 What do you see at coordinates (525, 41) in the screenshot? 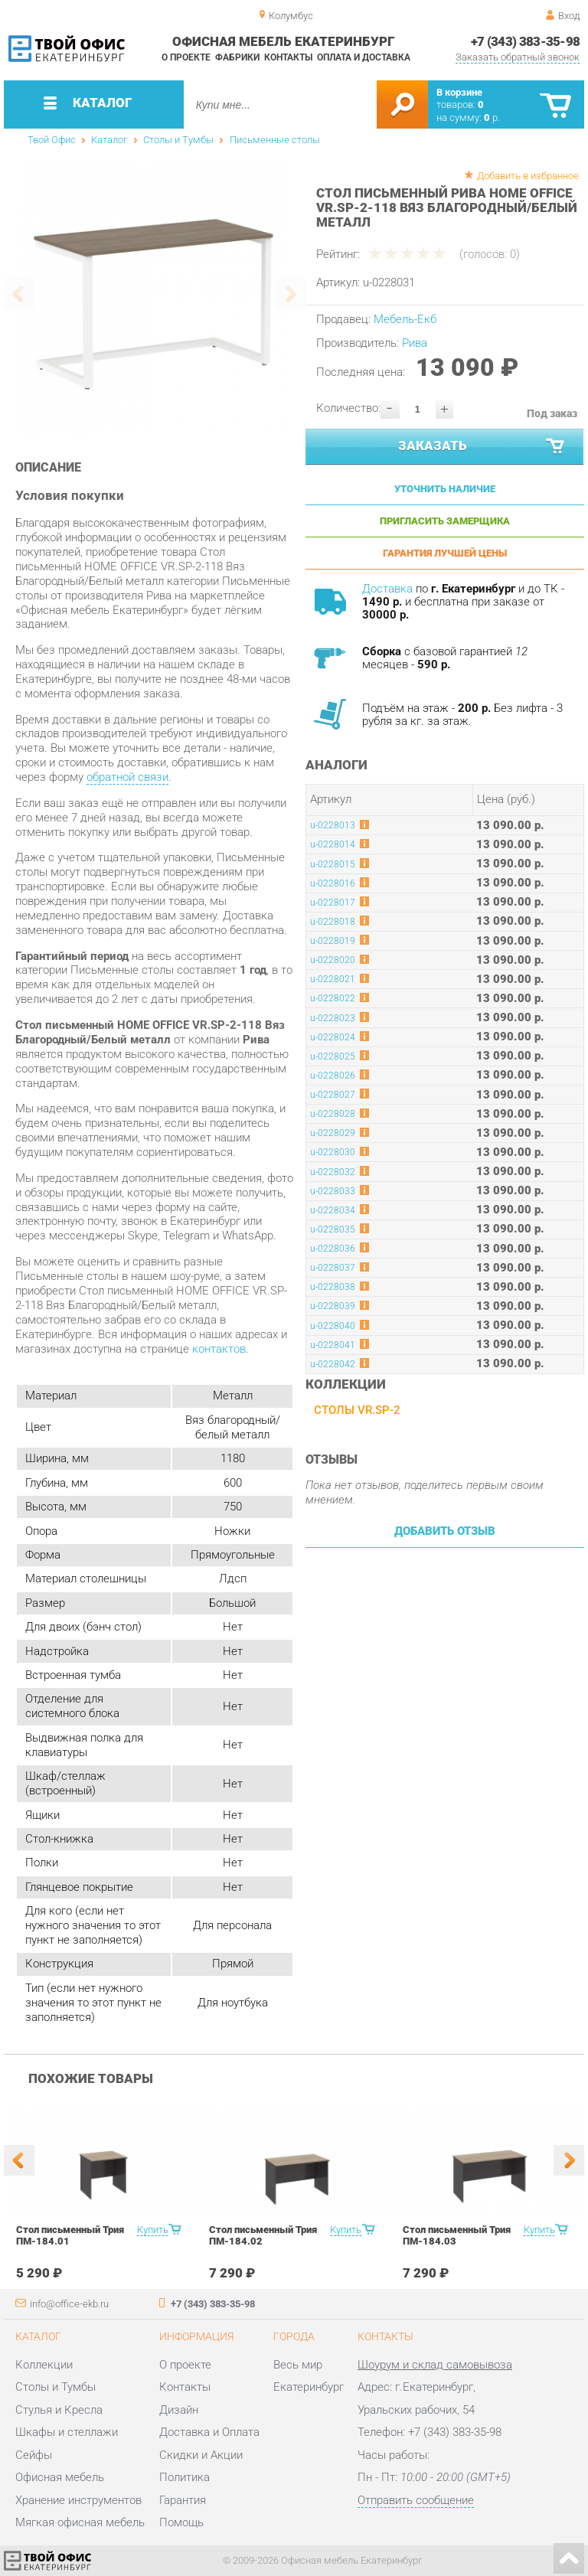
I see `+7 (343) 383-35-98` at bounding box center [525, 41].